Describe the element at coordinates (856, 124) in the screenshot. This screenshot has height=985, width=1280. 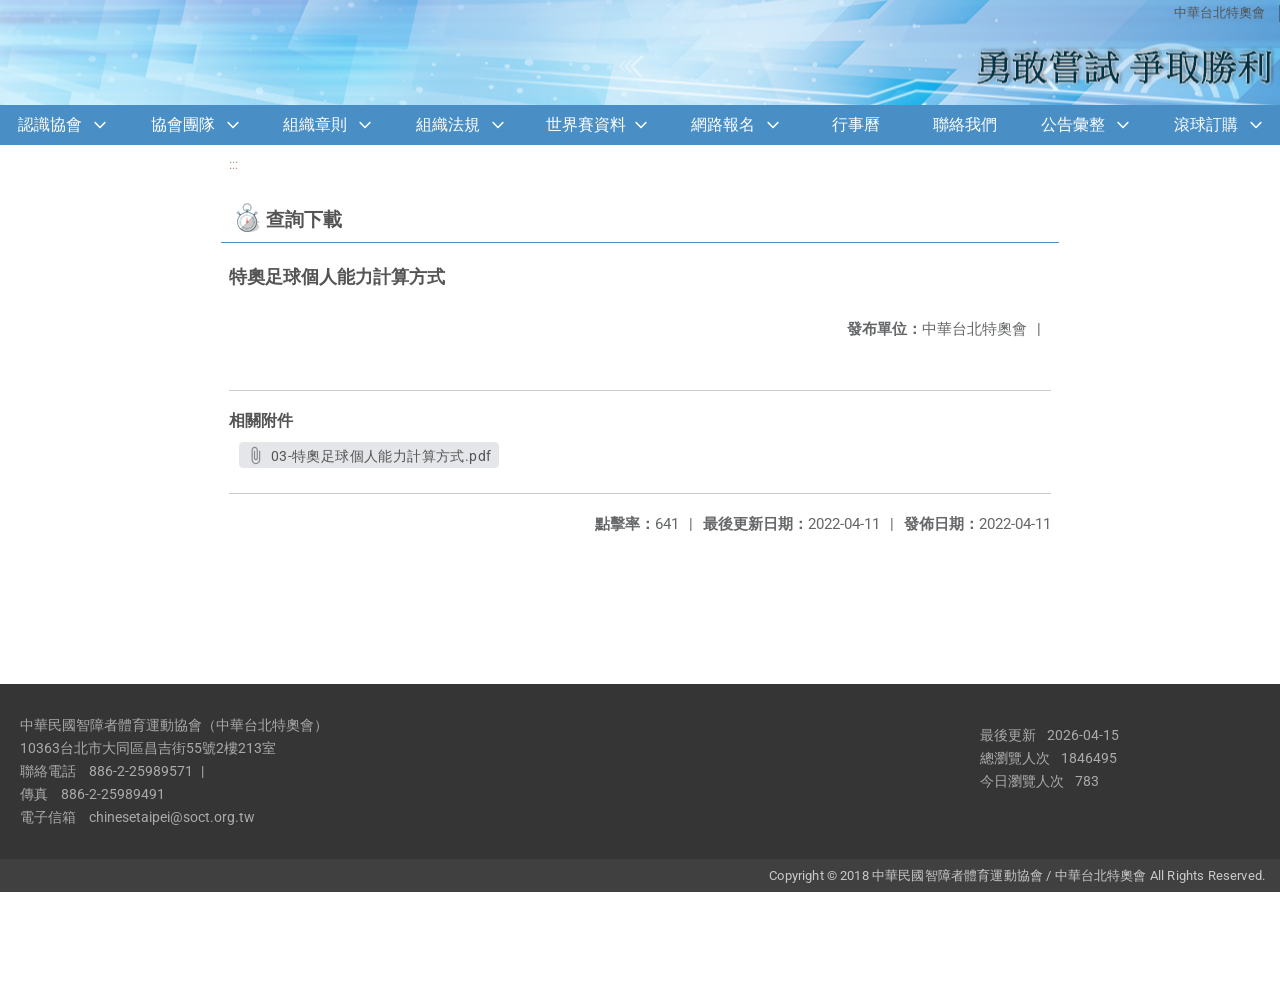
I see `行事曆` at that location.